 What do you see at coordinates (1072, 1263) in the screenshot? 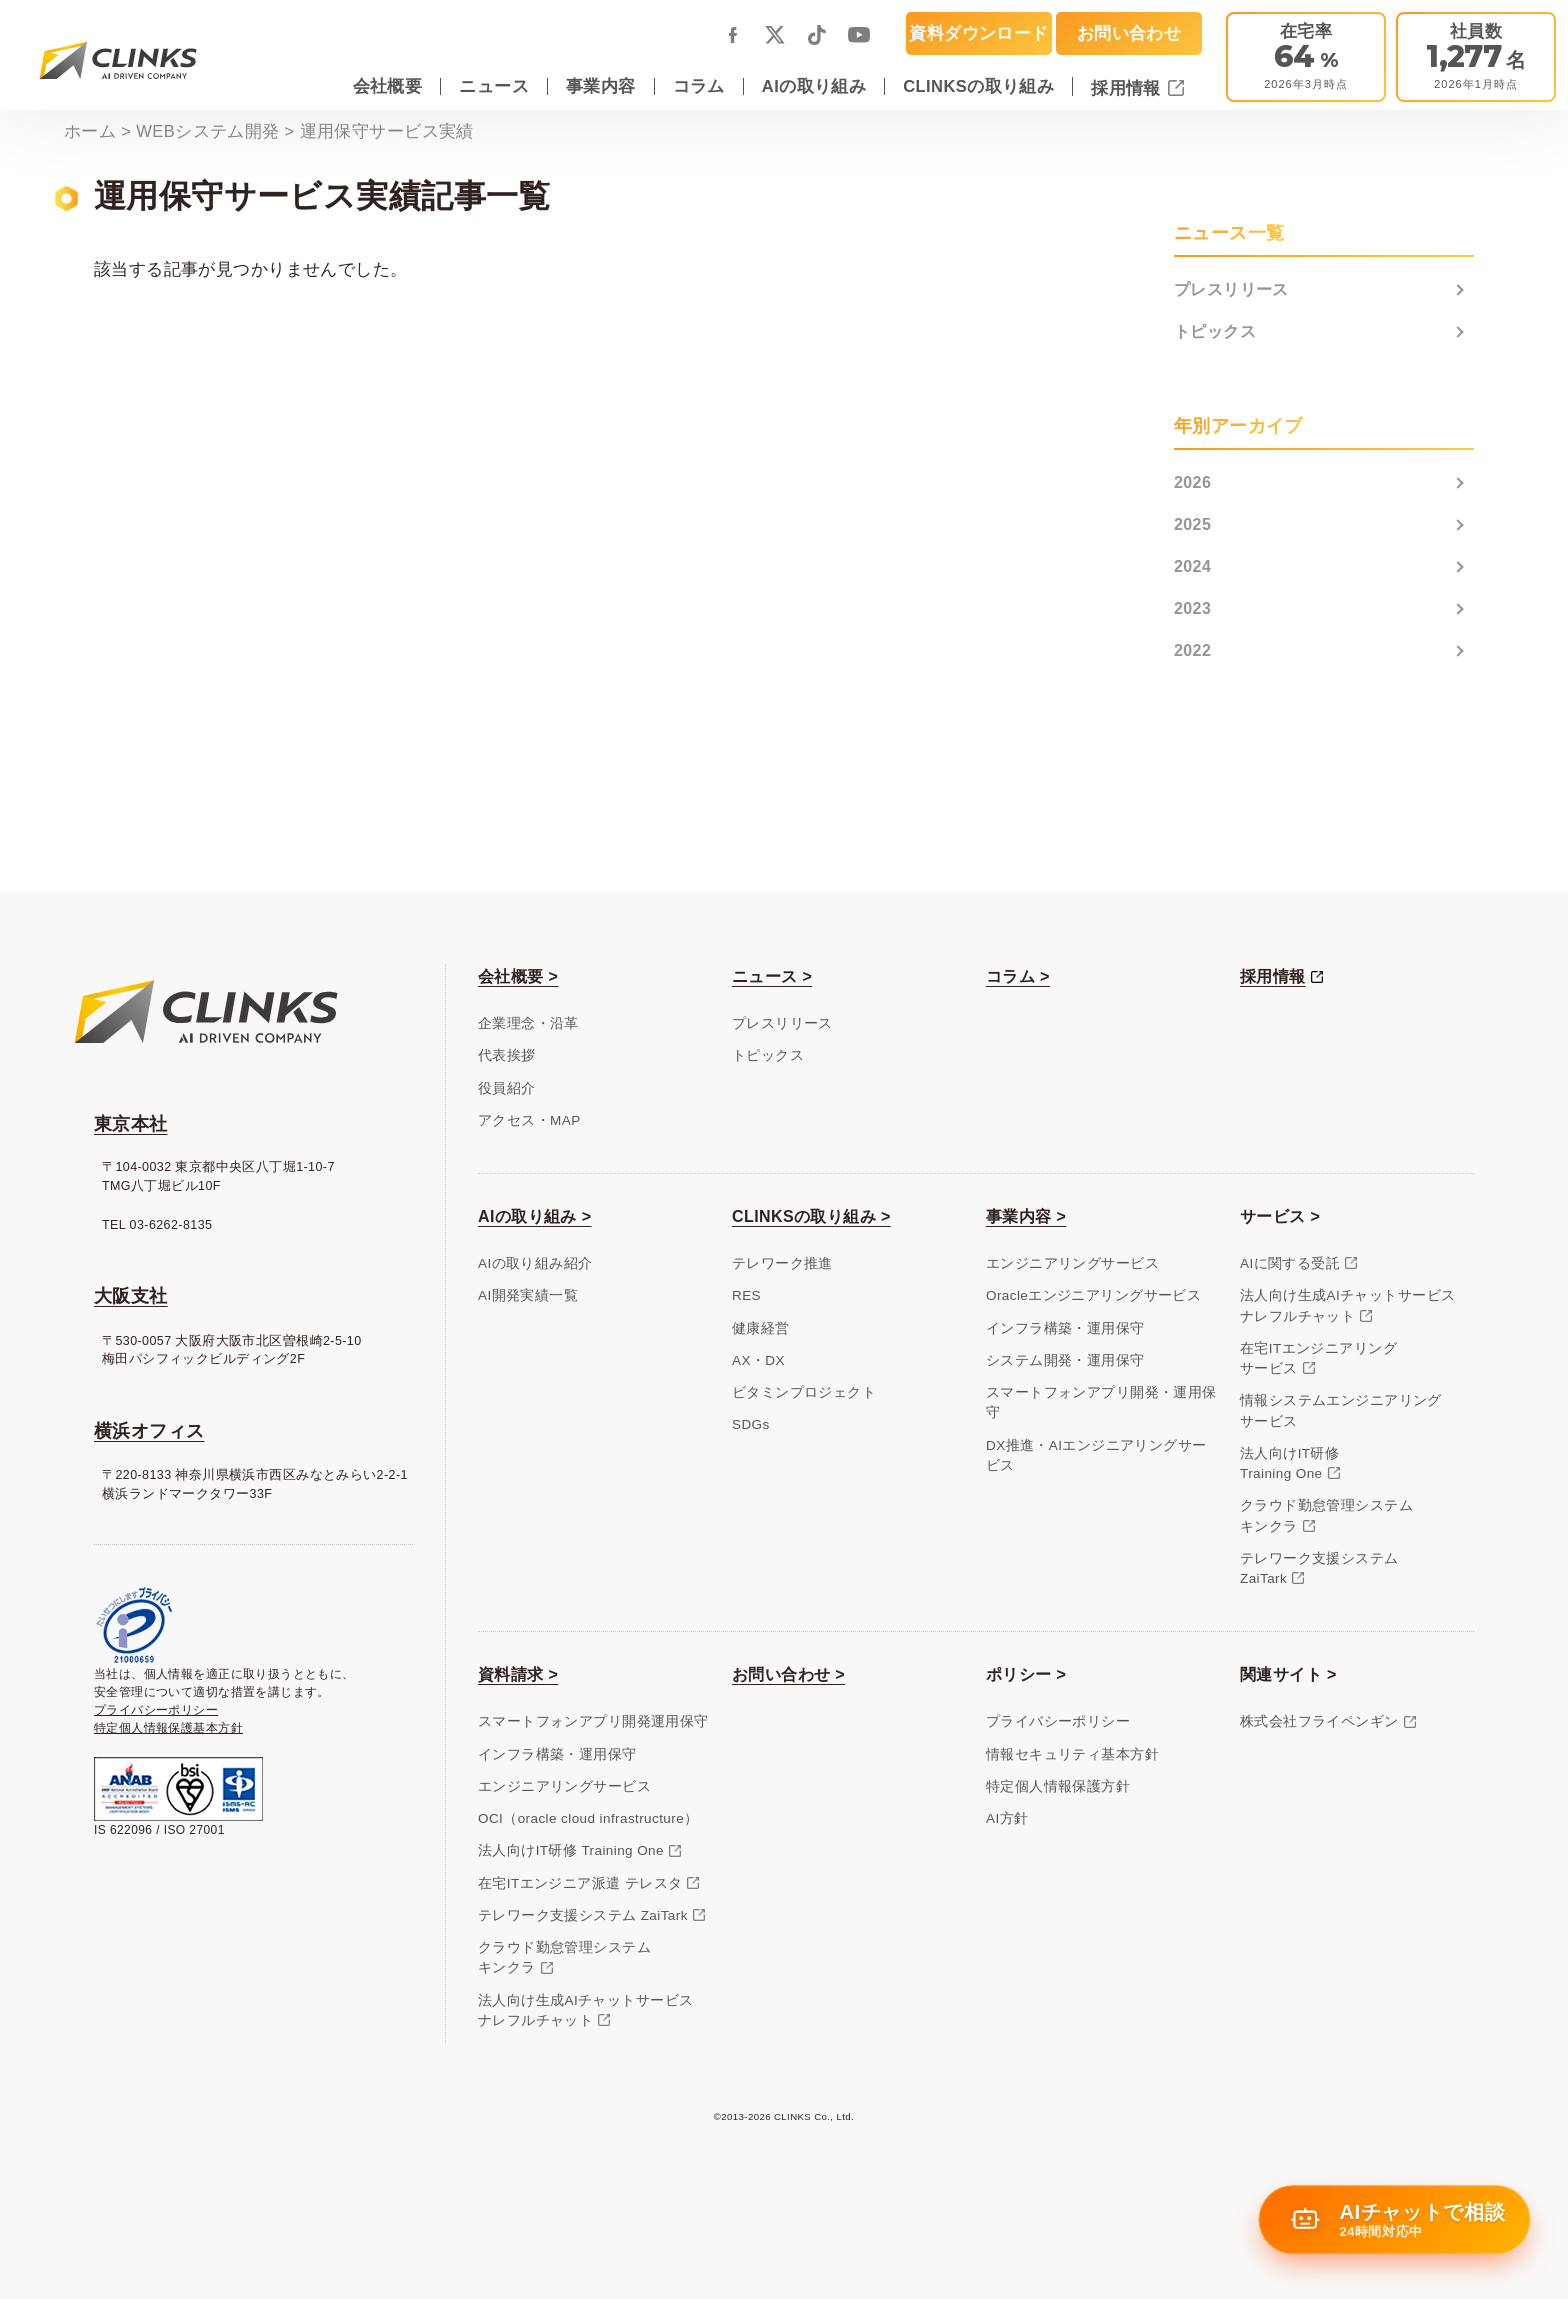
I see `エンジニアリングサービス` at bounding box center [1072, 1263].